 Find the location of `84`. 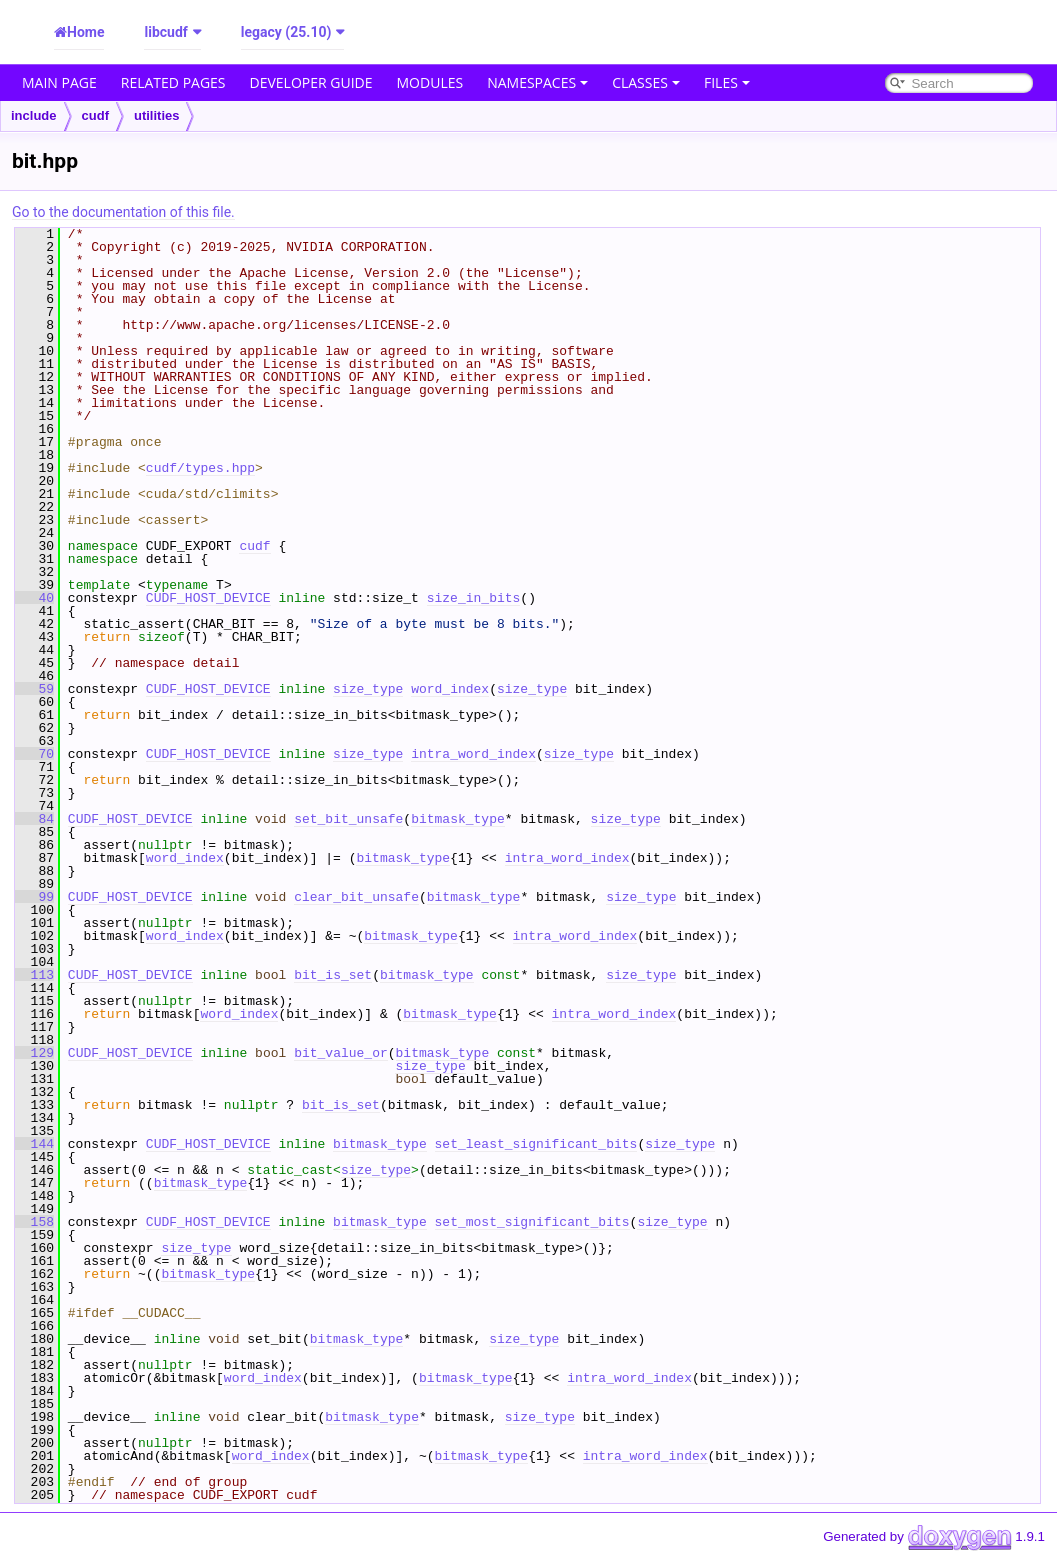

84 is located at coordinates (34, 819).